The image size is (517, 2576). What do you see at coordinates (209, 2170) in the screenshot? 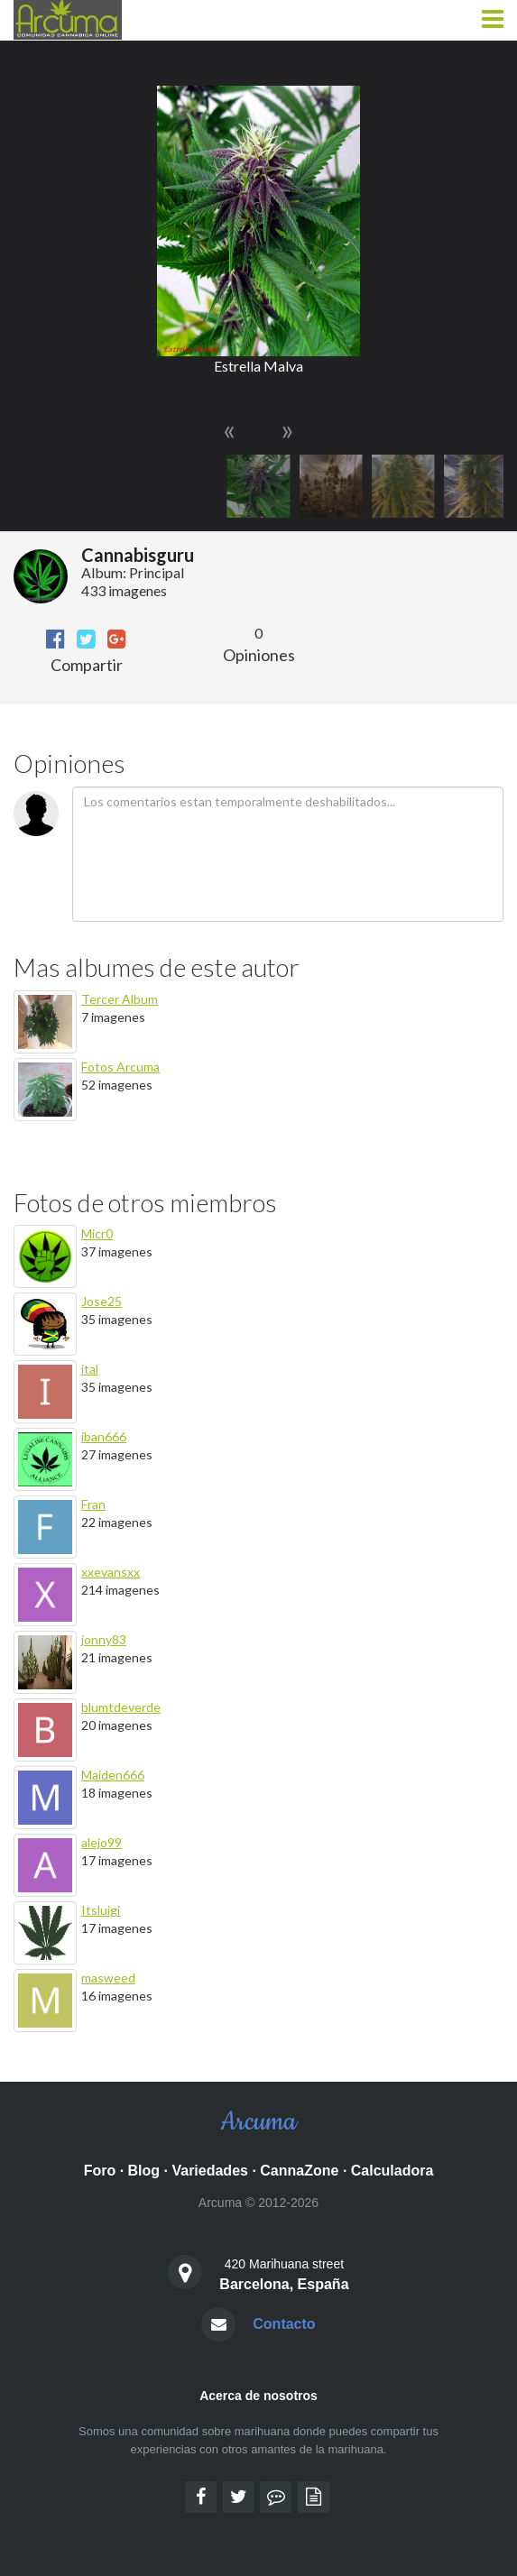
I see `Variedades` at bounding box center [209, 2170].